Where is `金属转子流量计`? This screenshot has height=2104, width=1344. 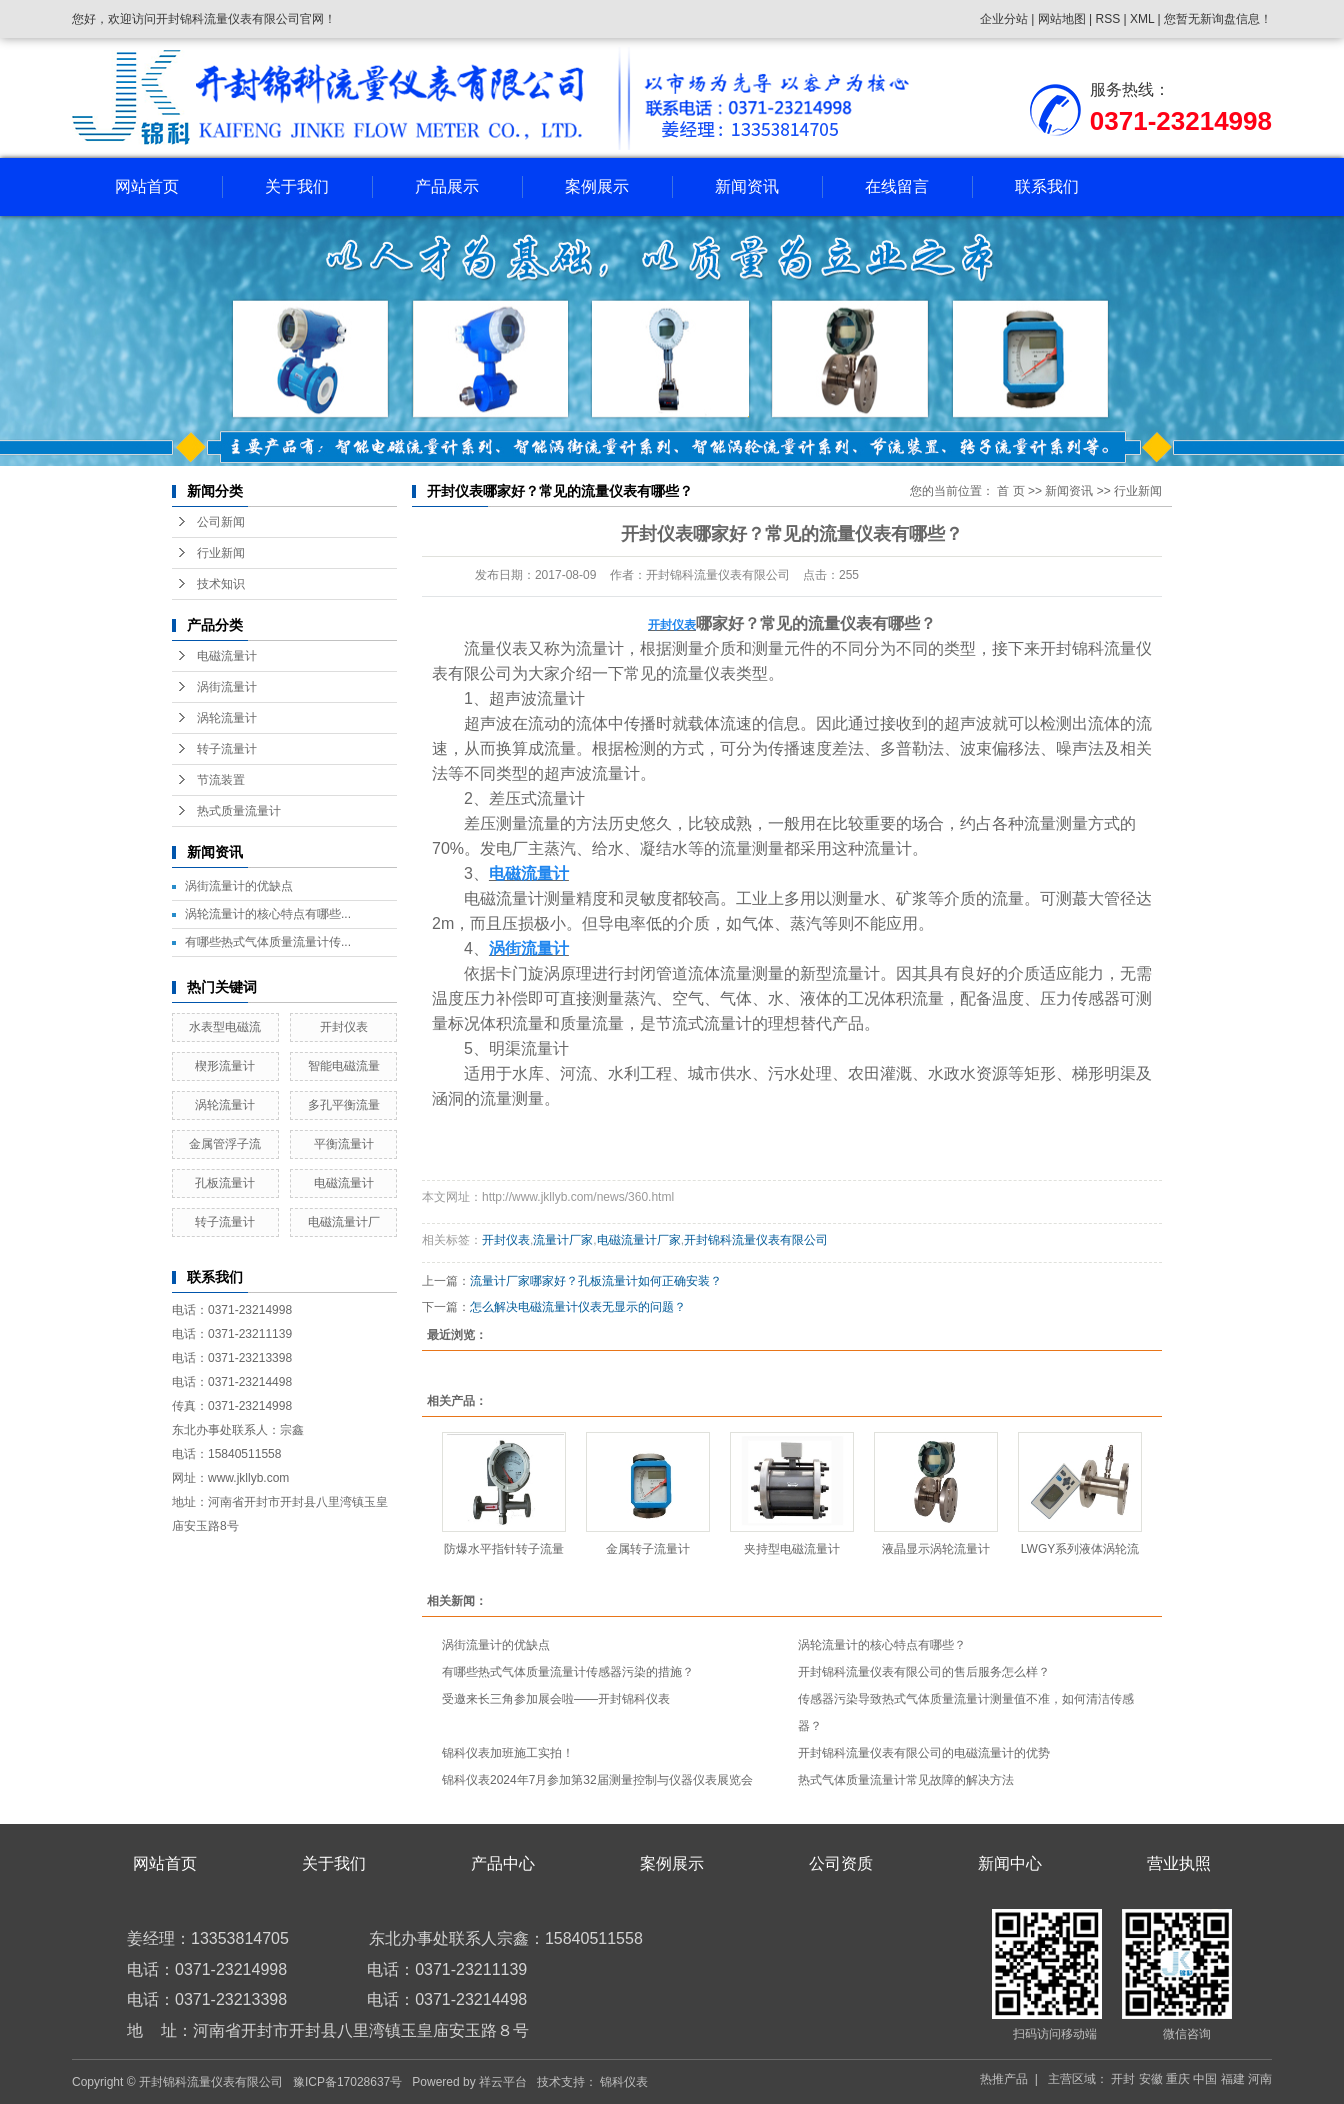
金属转子流量计 is located at coordinates (648, 1549).